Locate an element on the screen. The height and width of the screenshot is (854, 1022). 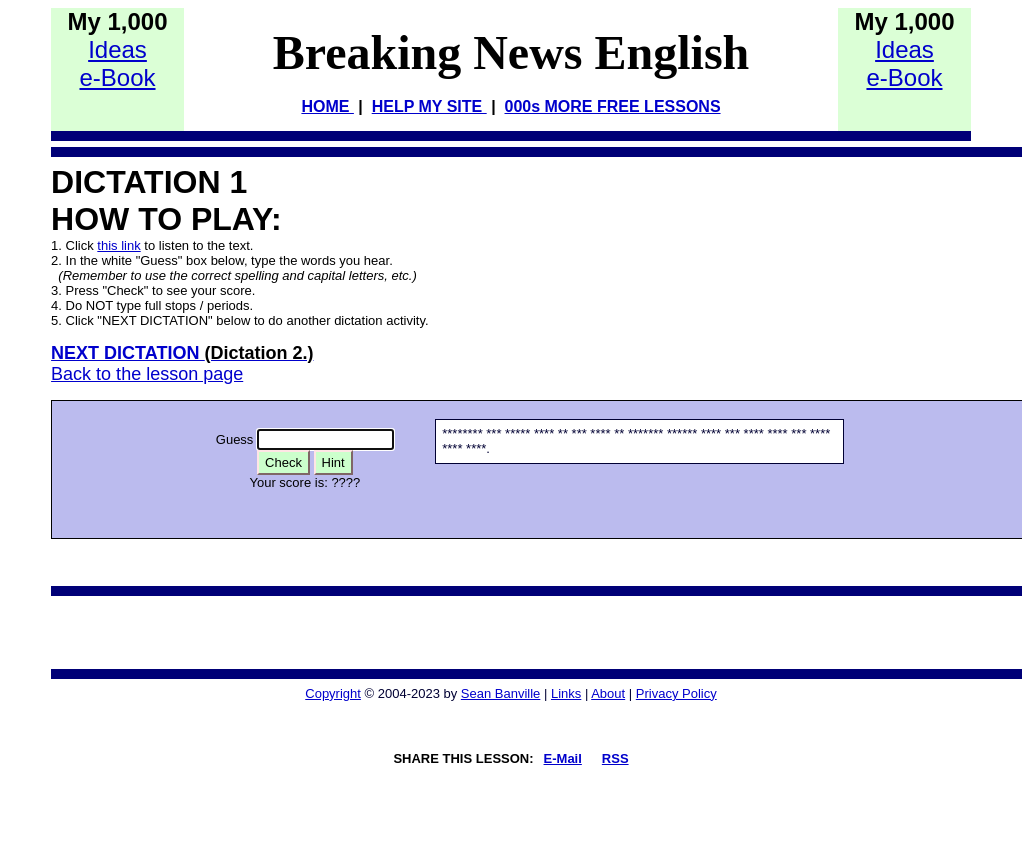
Sean Banville is located at coordinates (501, 693).